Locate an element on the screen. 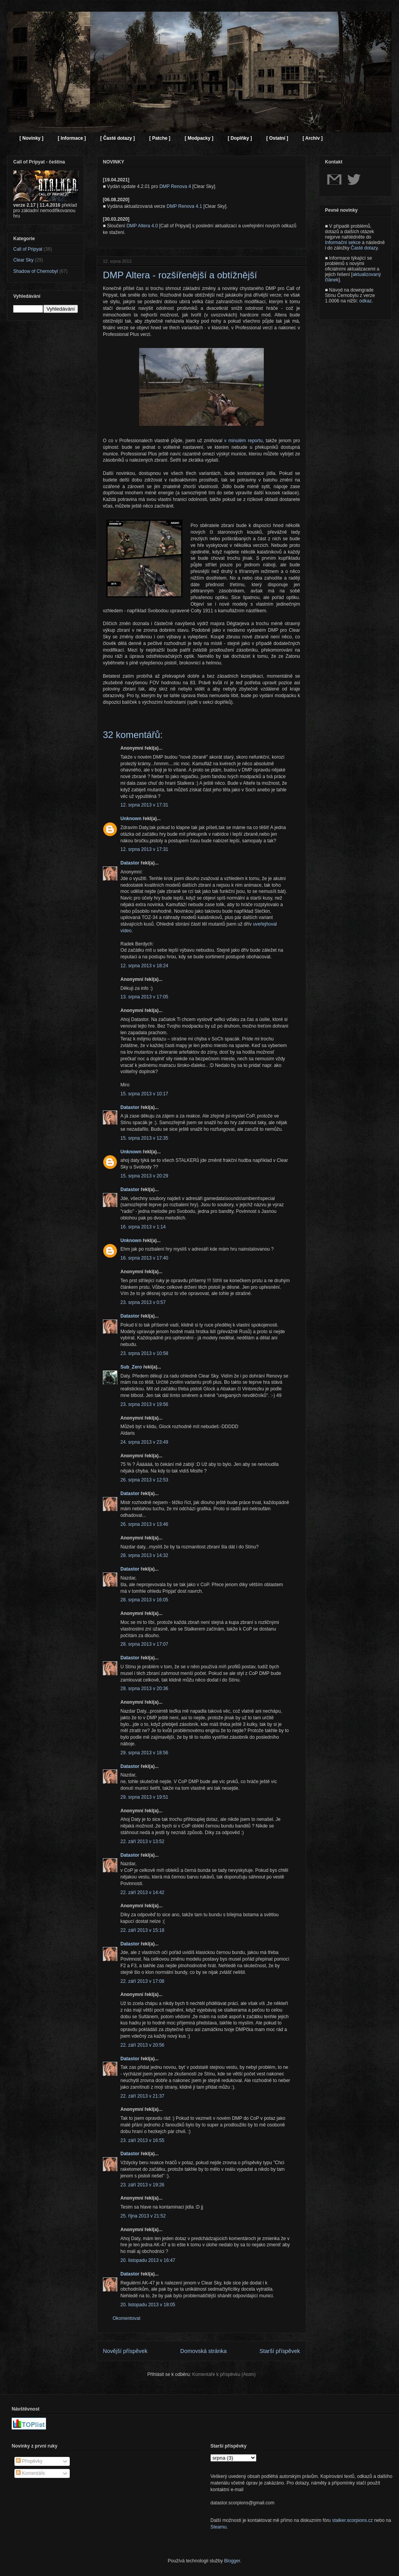 This screenshot has height=2576, width=399. Blogger is located at coordinates (232, 2561).